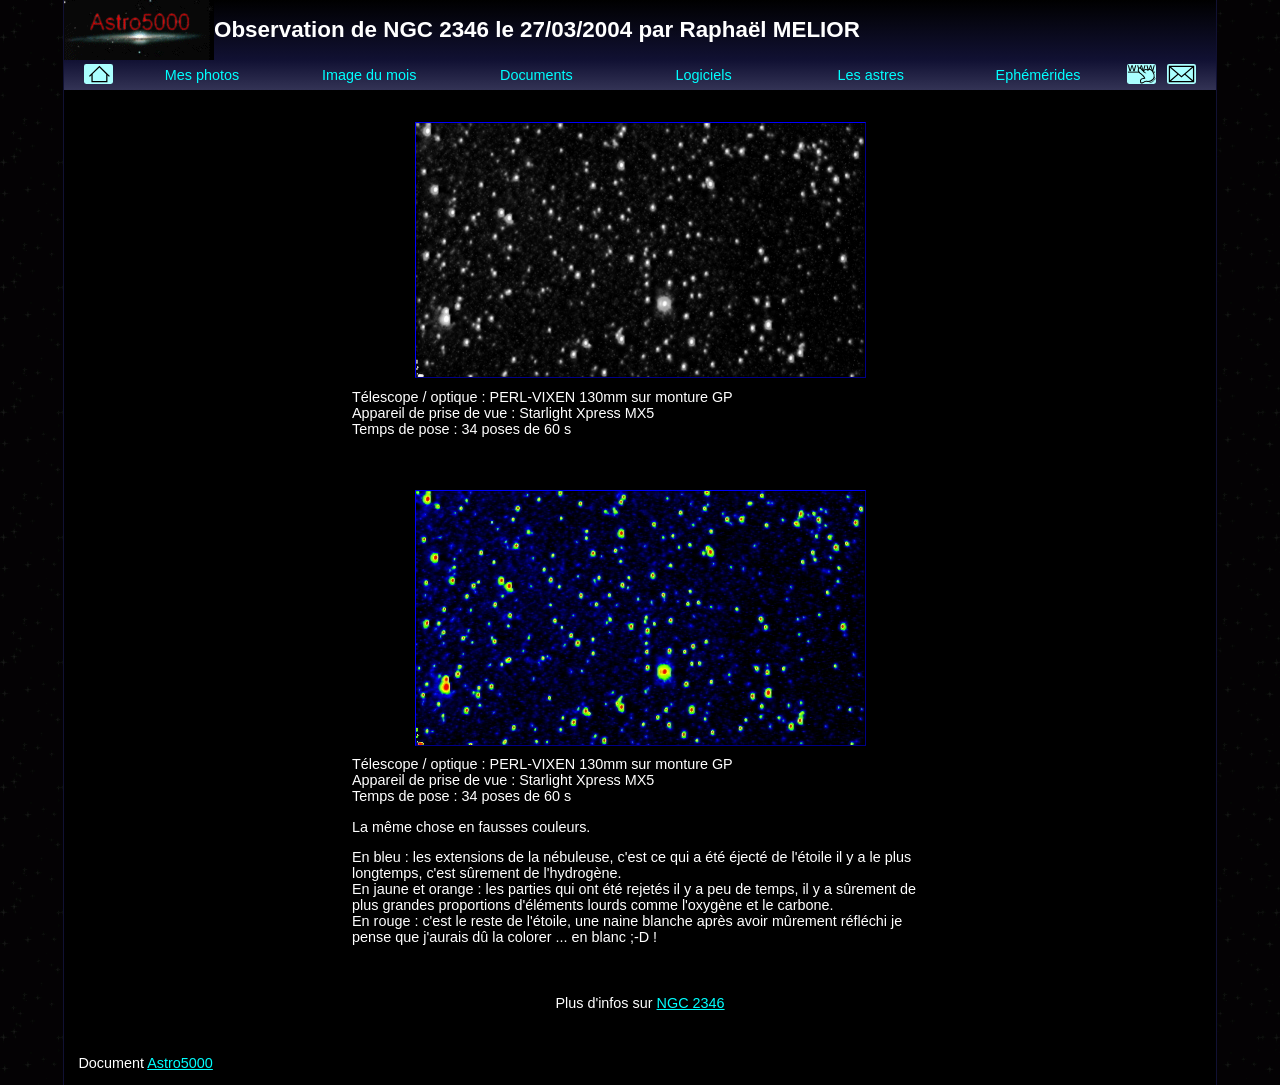 This screenshot has width=1280, height=1085. I want to click on NGC 2346, so click(691, 1003).